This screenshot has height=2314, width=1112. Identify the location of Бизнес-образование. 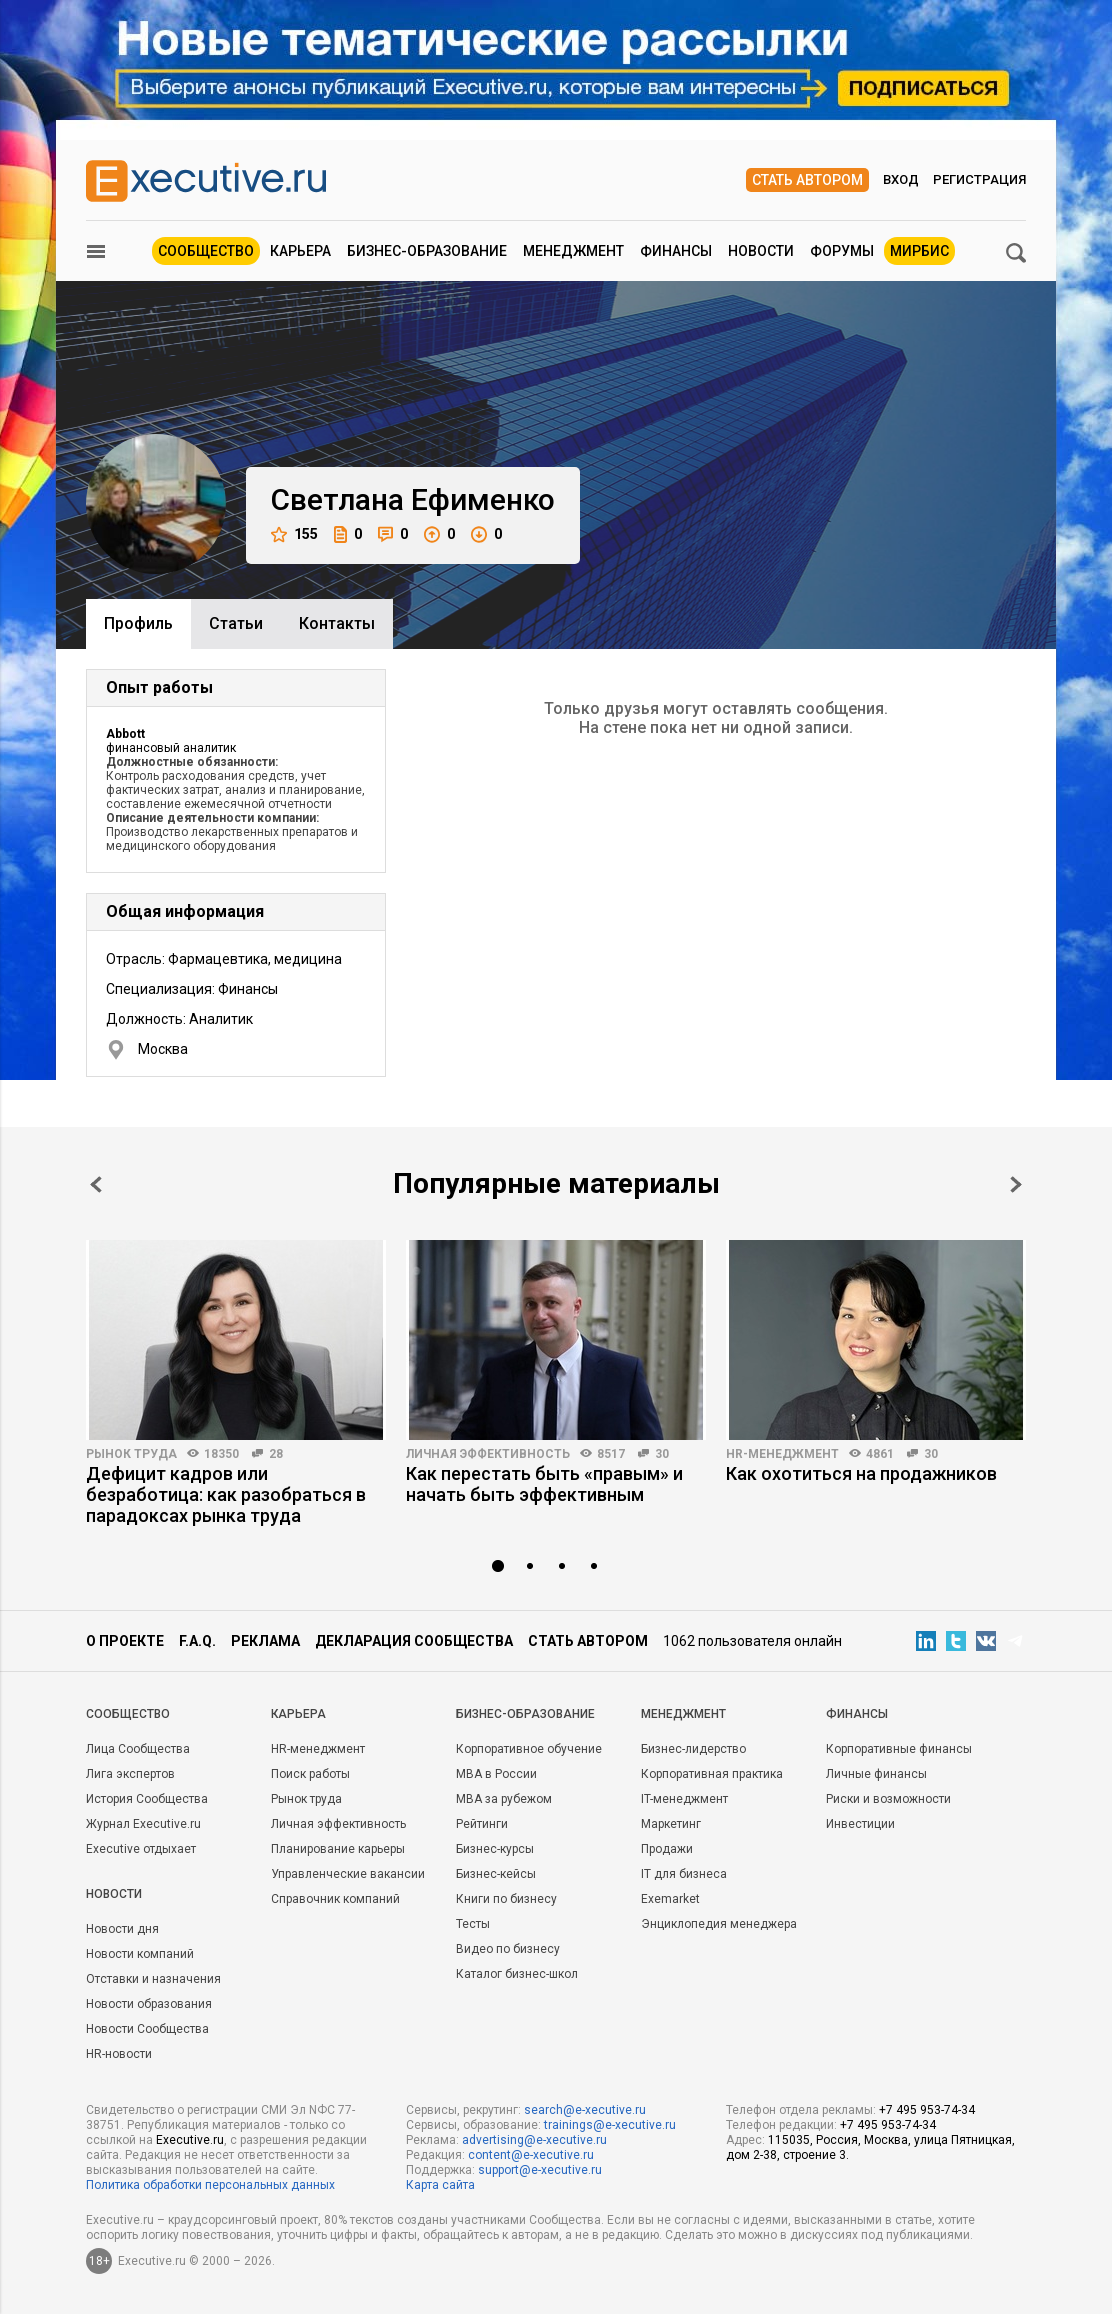
(427, 251).